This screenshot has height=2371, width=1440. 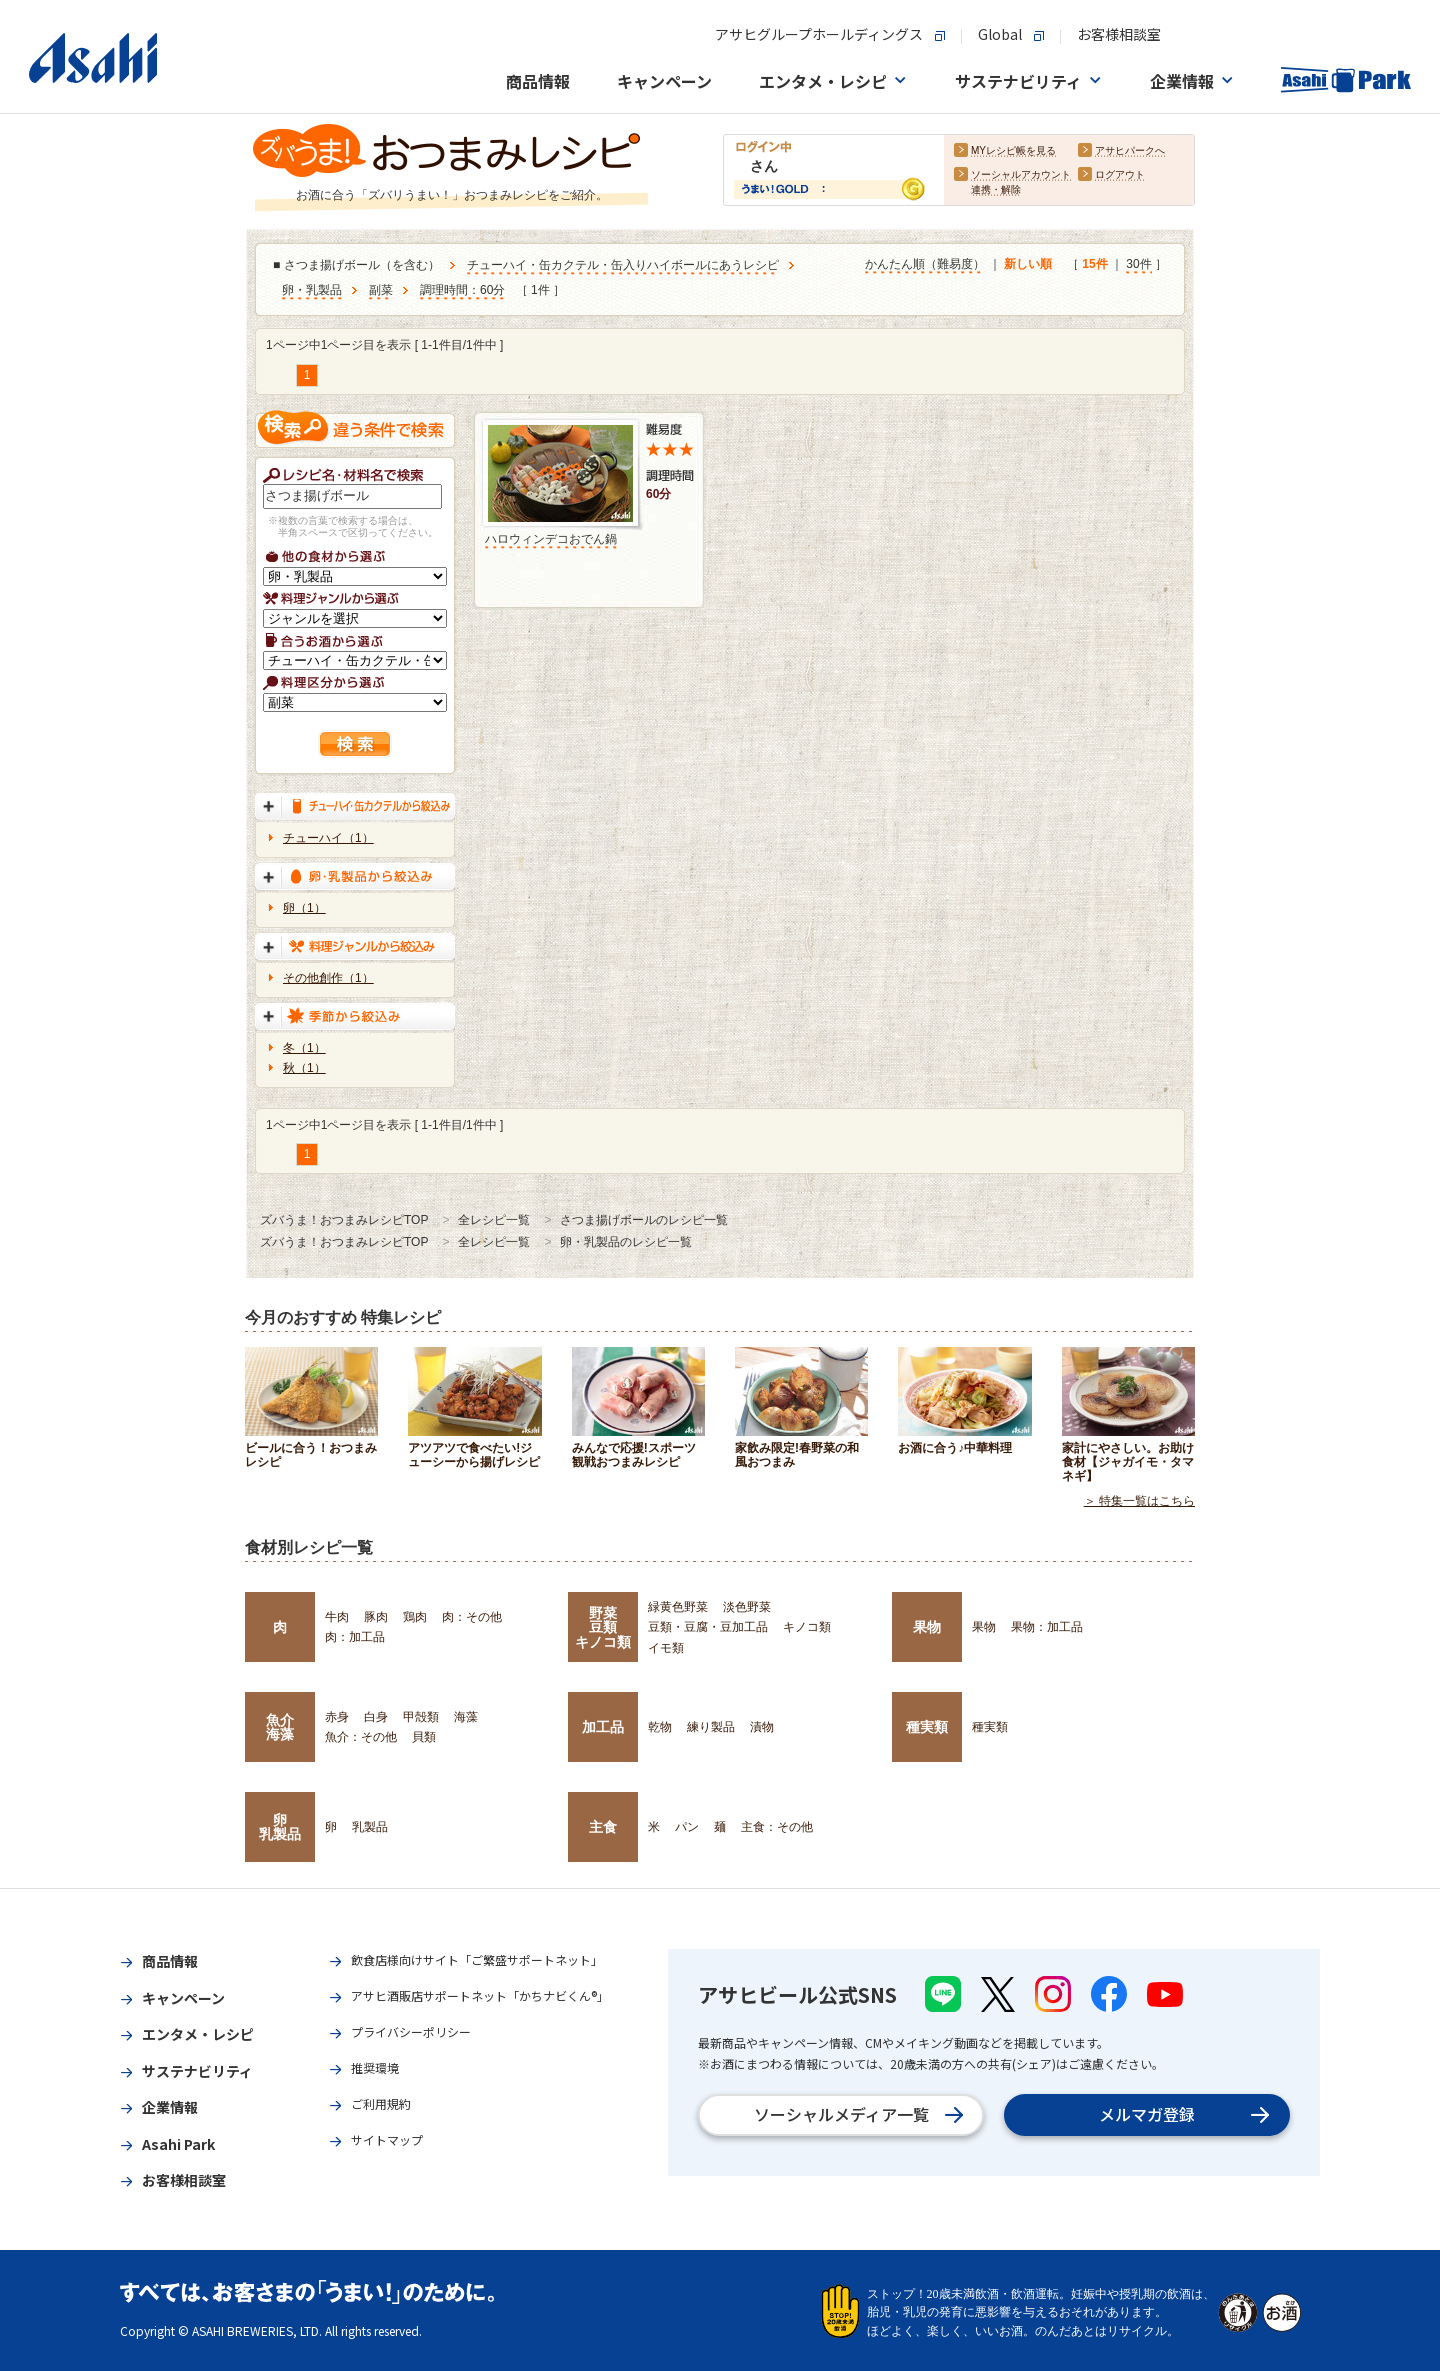 What do you see at coordinates (328, 978) in the screenshot?
I see `その他創作（1）` at bounding box center [328, 978].